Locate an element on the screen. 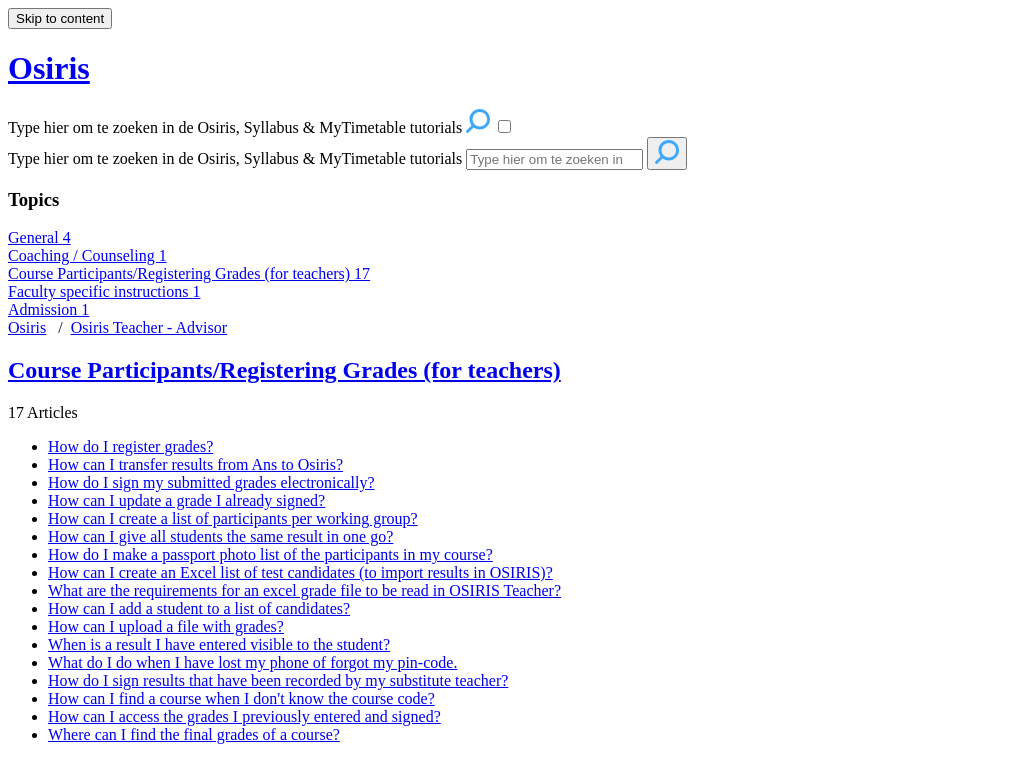 This screenshot has height=760, width=1024. General is located at coordinates (39, 237).